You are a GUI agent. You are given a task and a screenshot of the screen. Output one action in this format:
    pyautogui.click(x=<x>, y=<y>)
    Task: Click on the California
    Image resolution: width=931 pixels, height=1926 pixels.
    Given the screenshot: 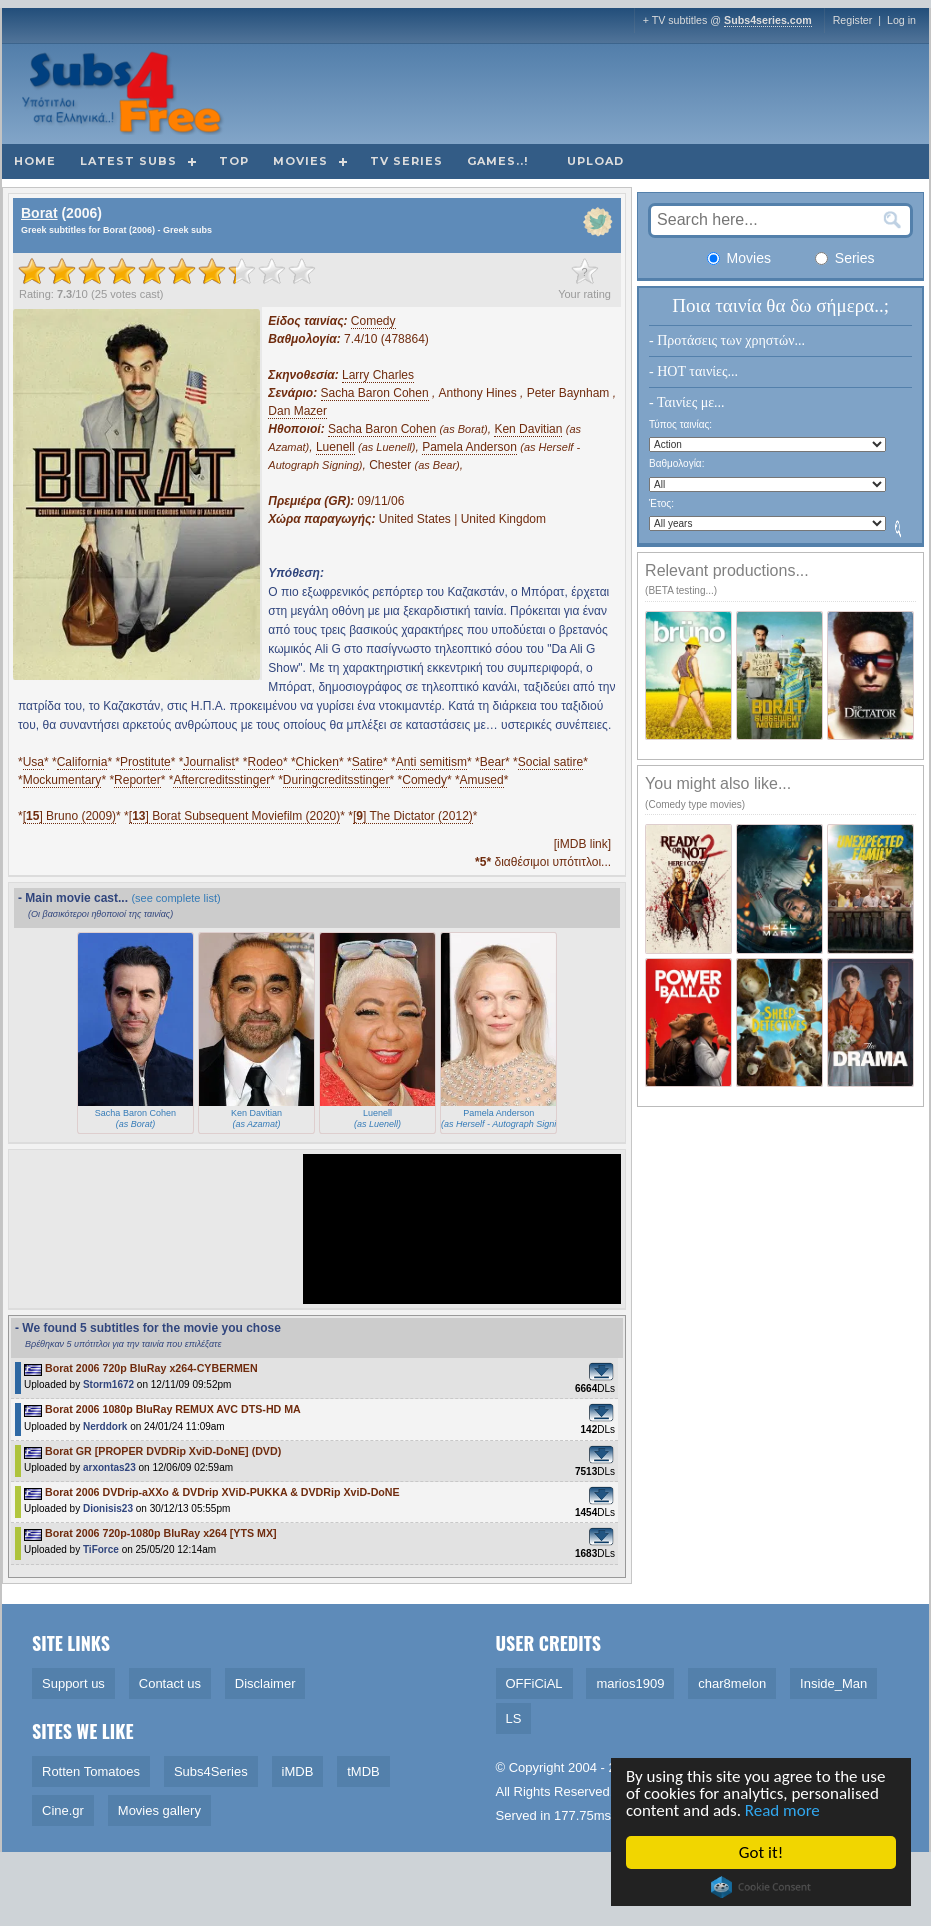 What is the action you would take?
    pyautogui.click(x=82, y=762)
    